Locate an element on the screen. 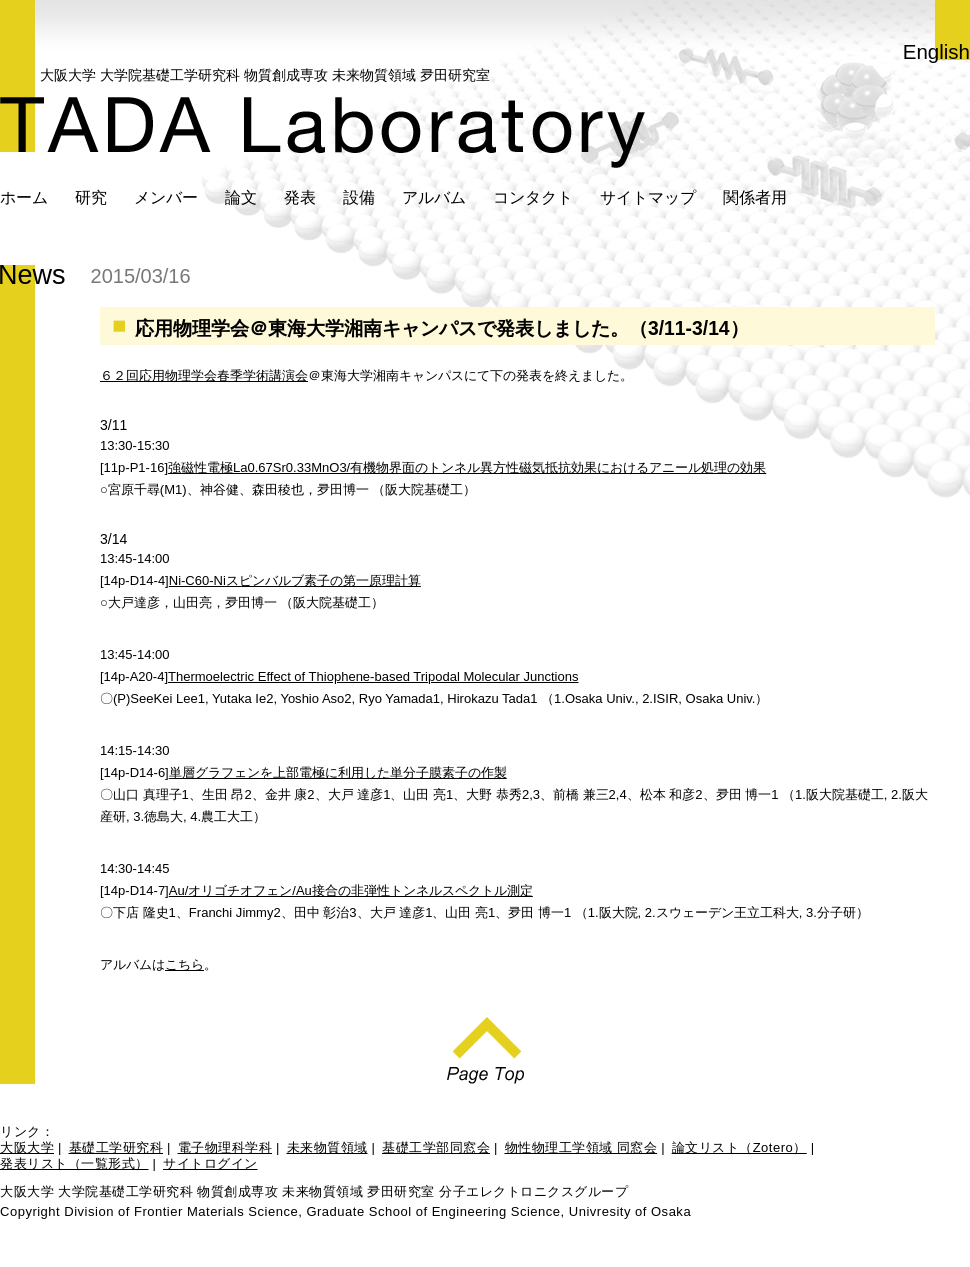 The image size is (970, 1267). 単層グラフェンを上部電極に利用した単分子膜素子の作製 is located at coordinates (338, 772).